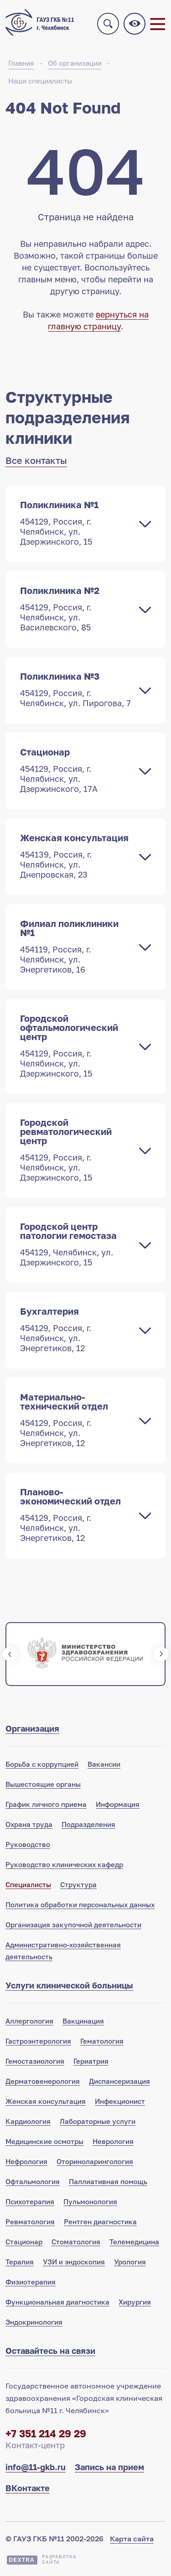 This screenshot has height=2576, width=171. Describe the element at coordinates (76, 855) in the screenshot. I see `Женская консультация` at that location.